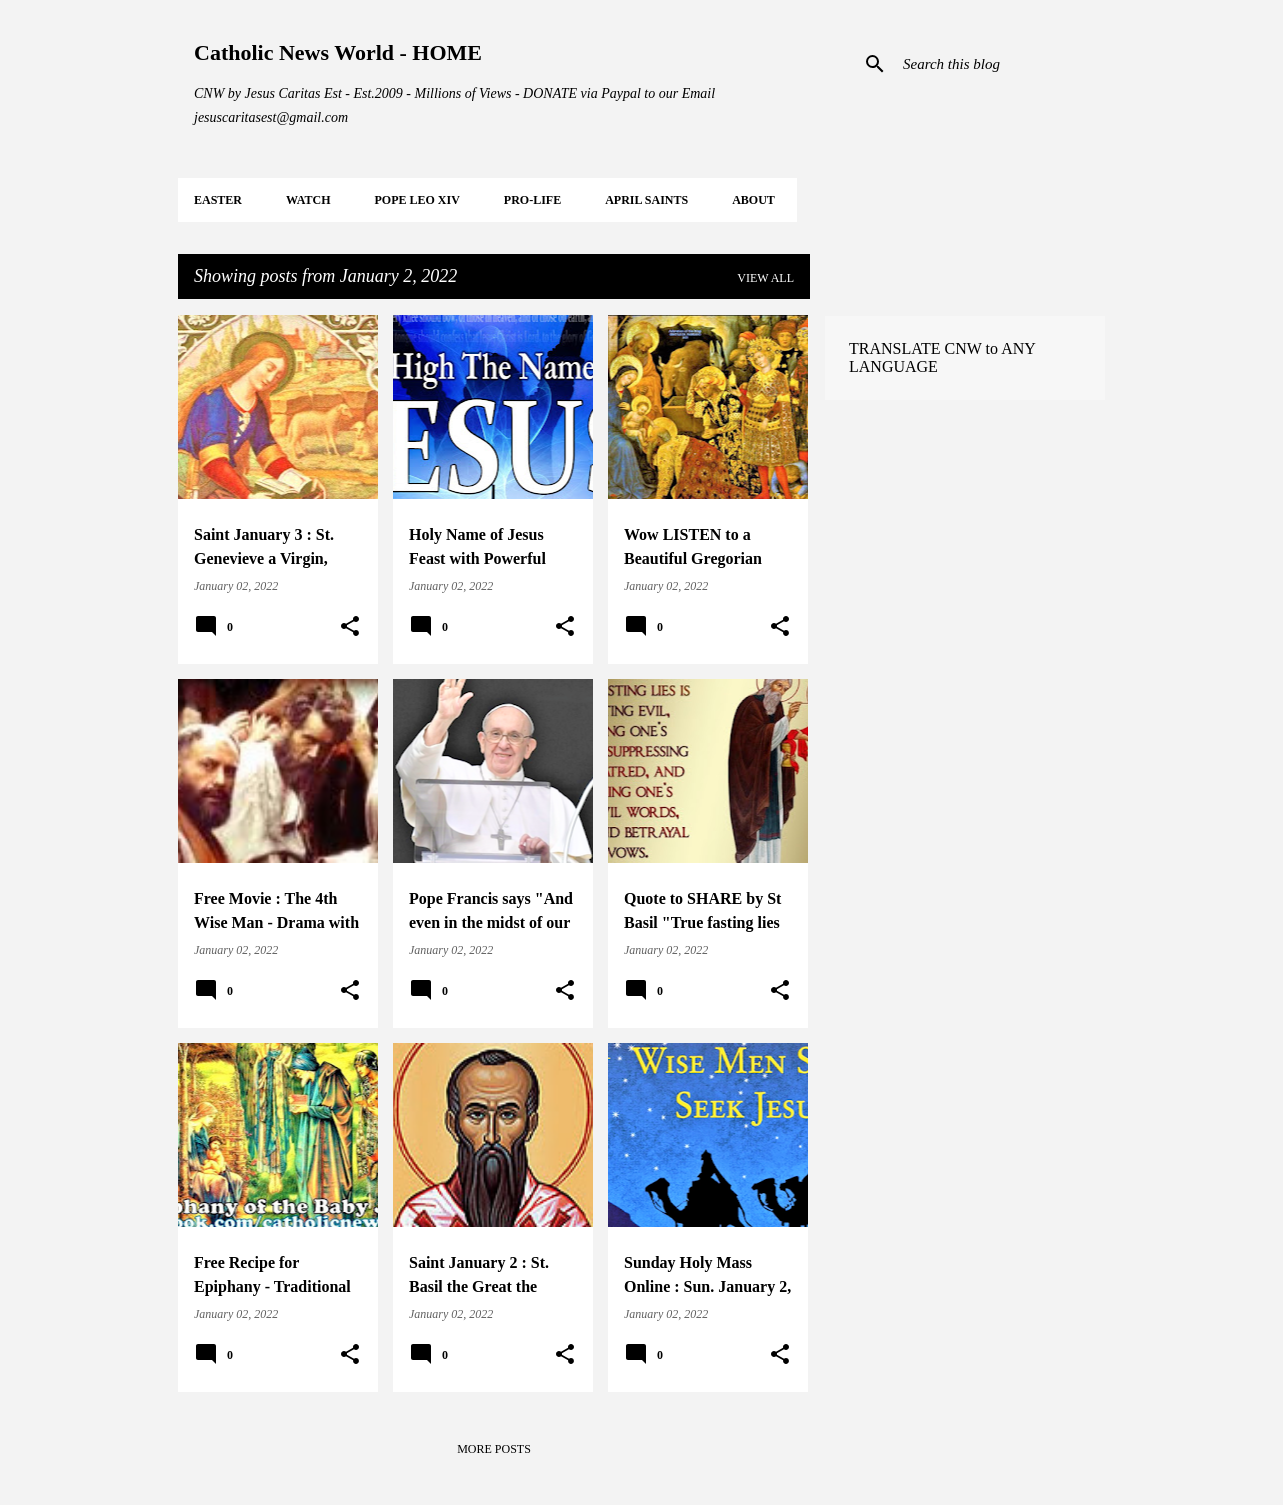 This screenshot has width=1283, height=1505. I want to click on PRO-LIFE, so click(532, 200).